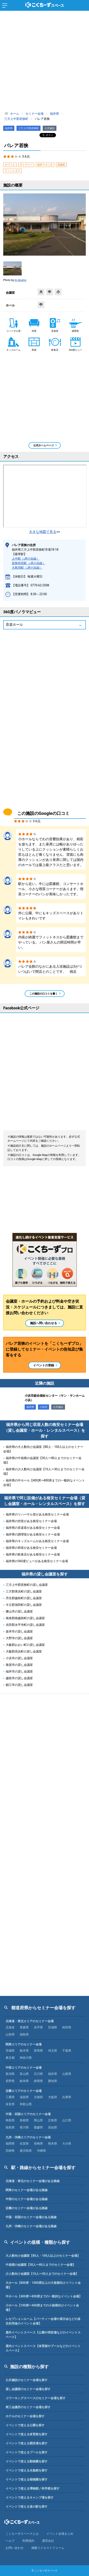  What do you see at coordinates (27, 2199) in the screenshot?
I see `中部のセミナー会場がある路線` at bounding box center [27, 2199].